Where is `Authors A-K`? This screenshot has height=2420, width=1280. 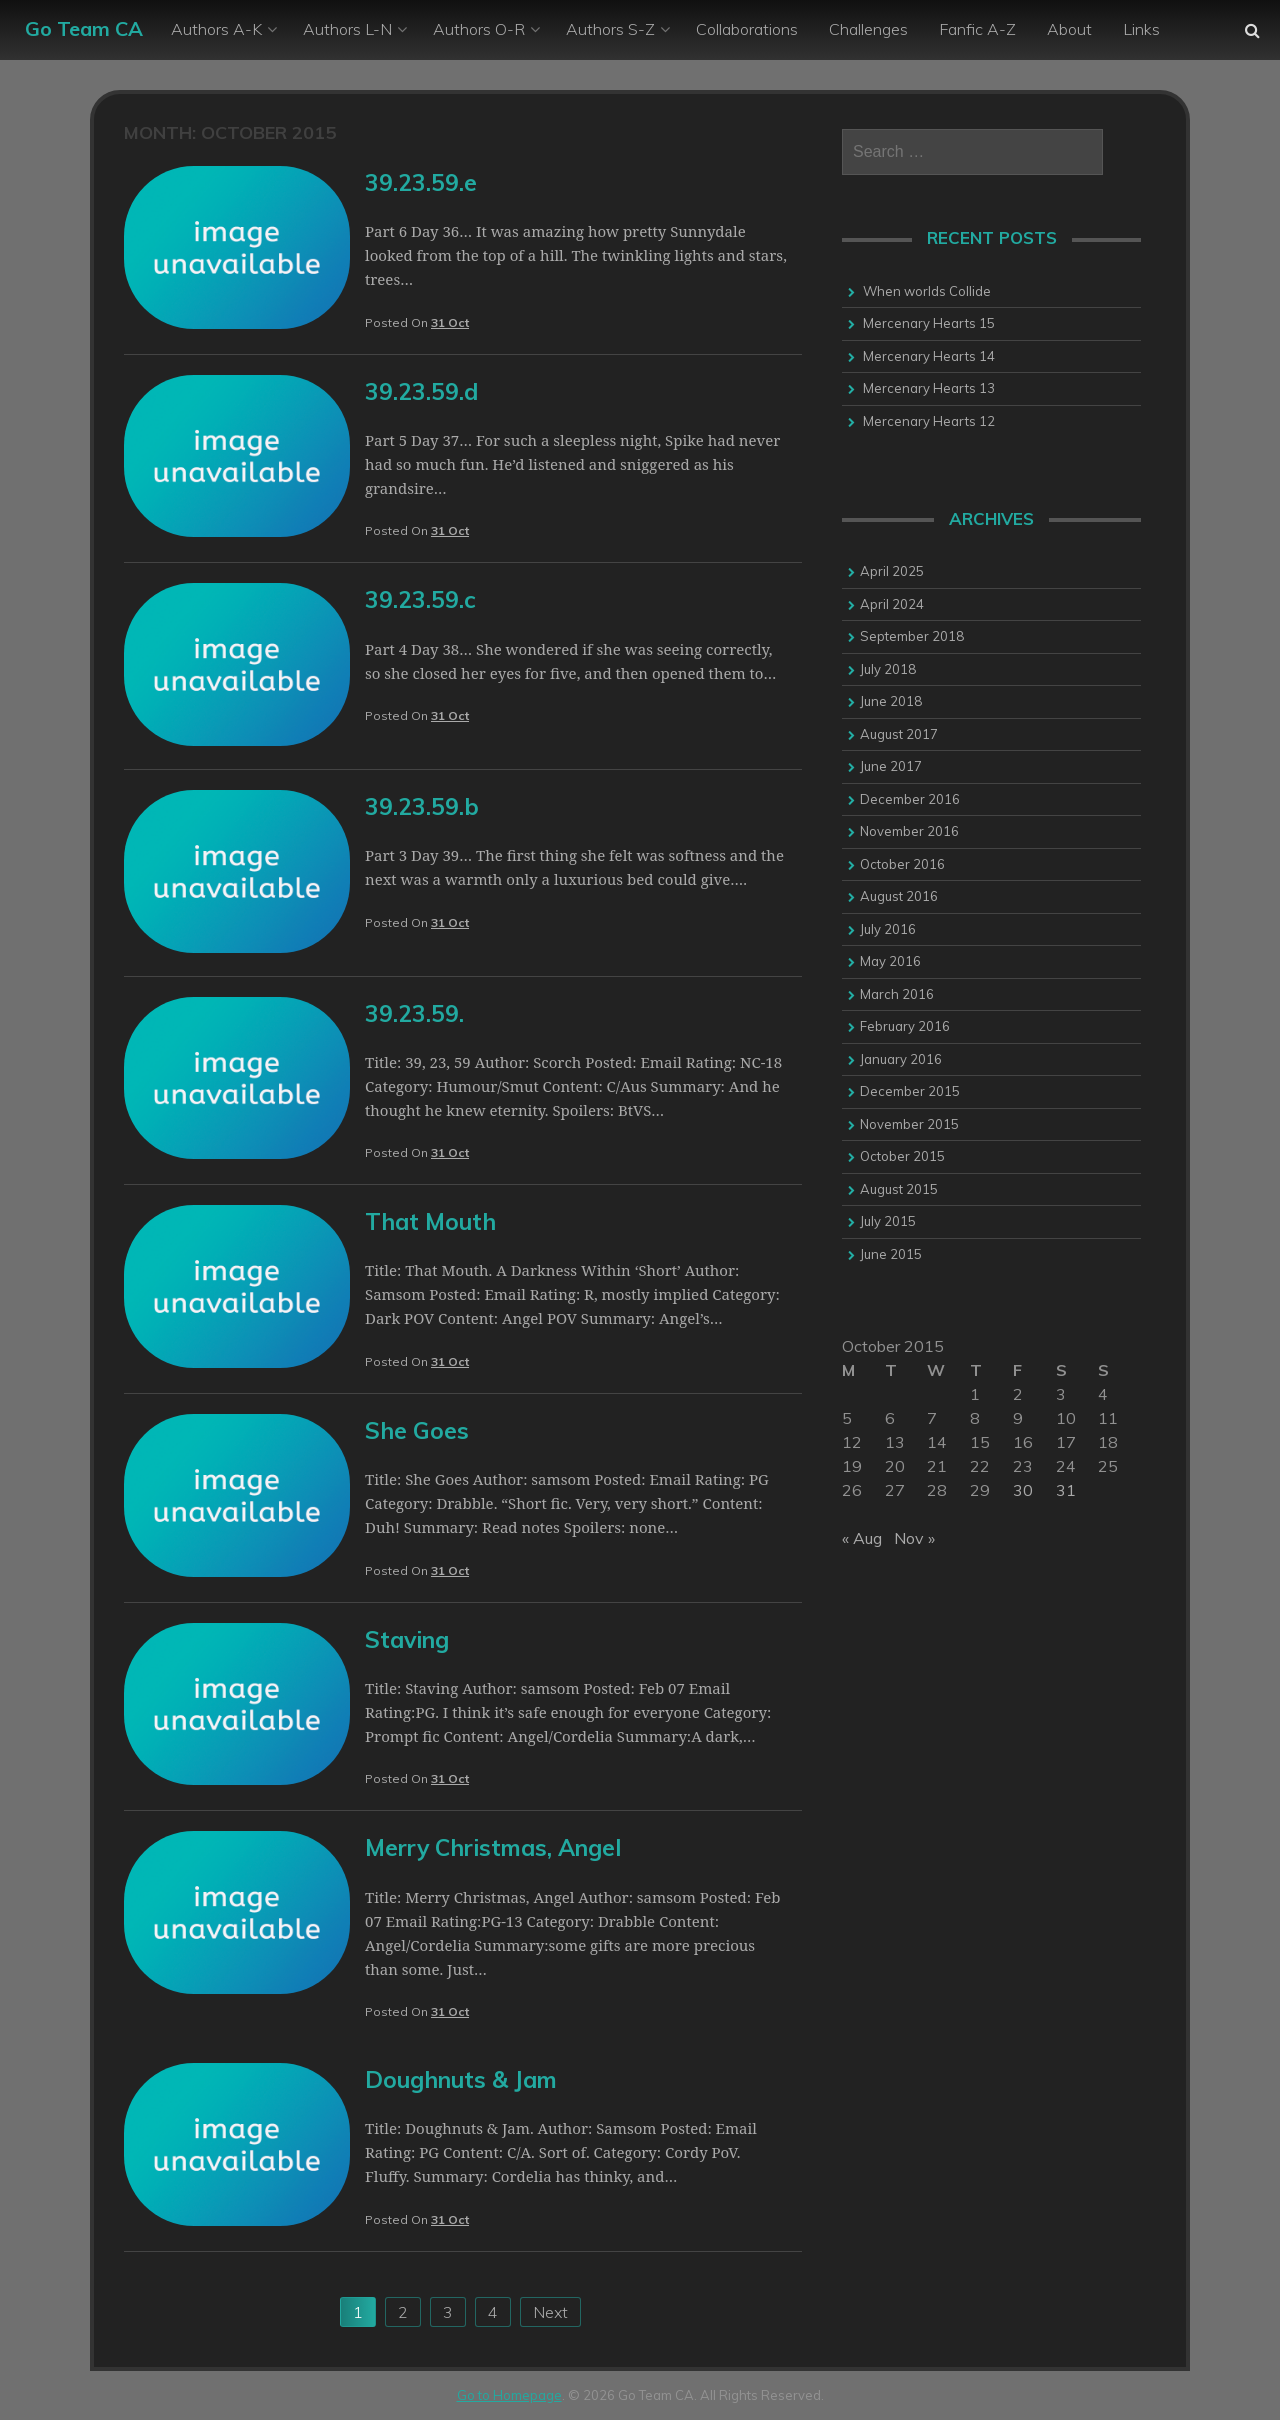 Authors A-K is located at coordinates (216, 29).